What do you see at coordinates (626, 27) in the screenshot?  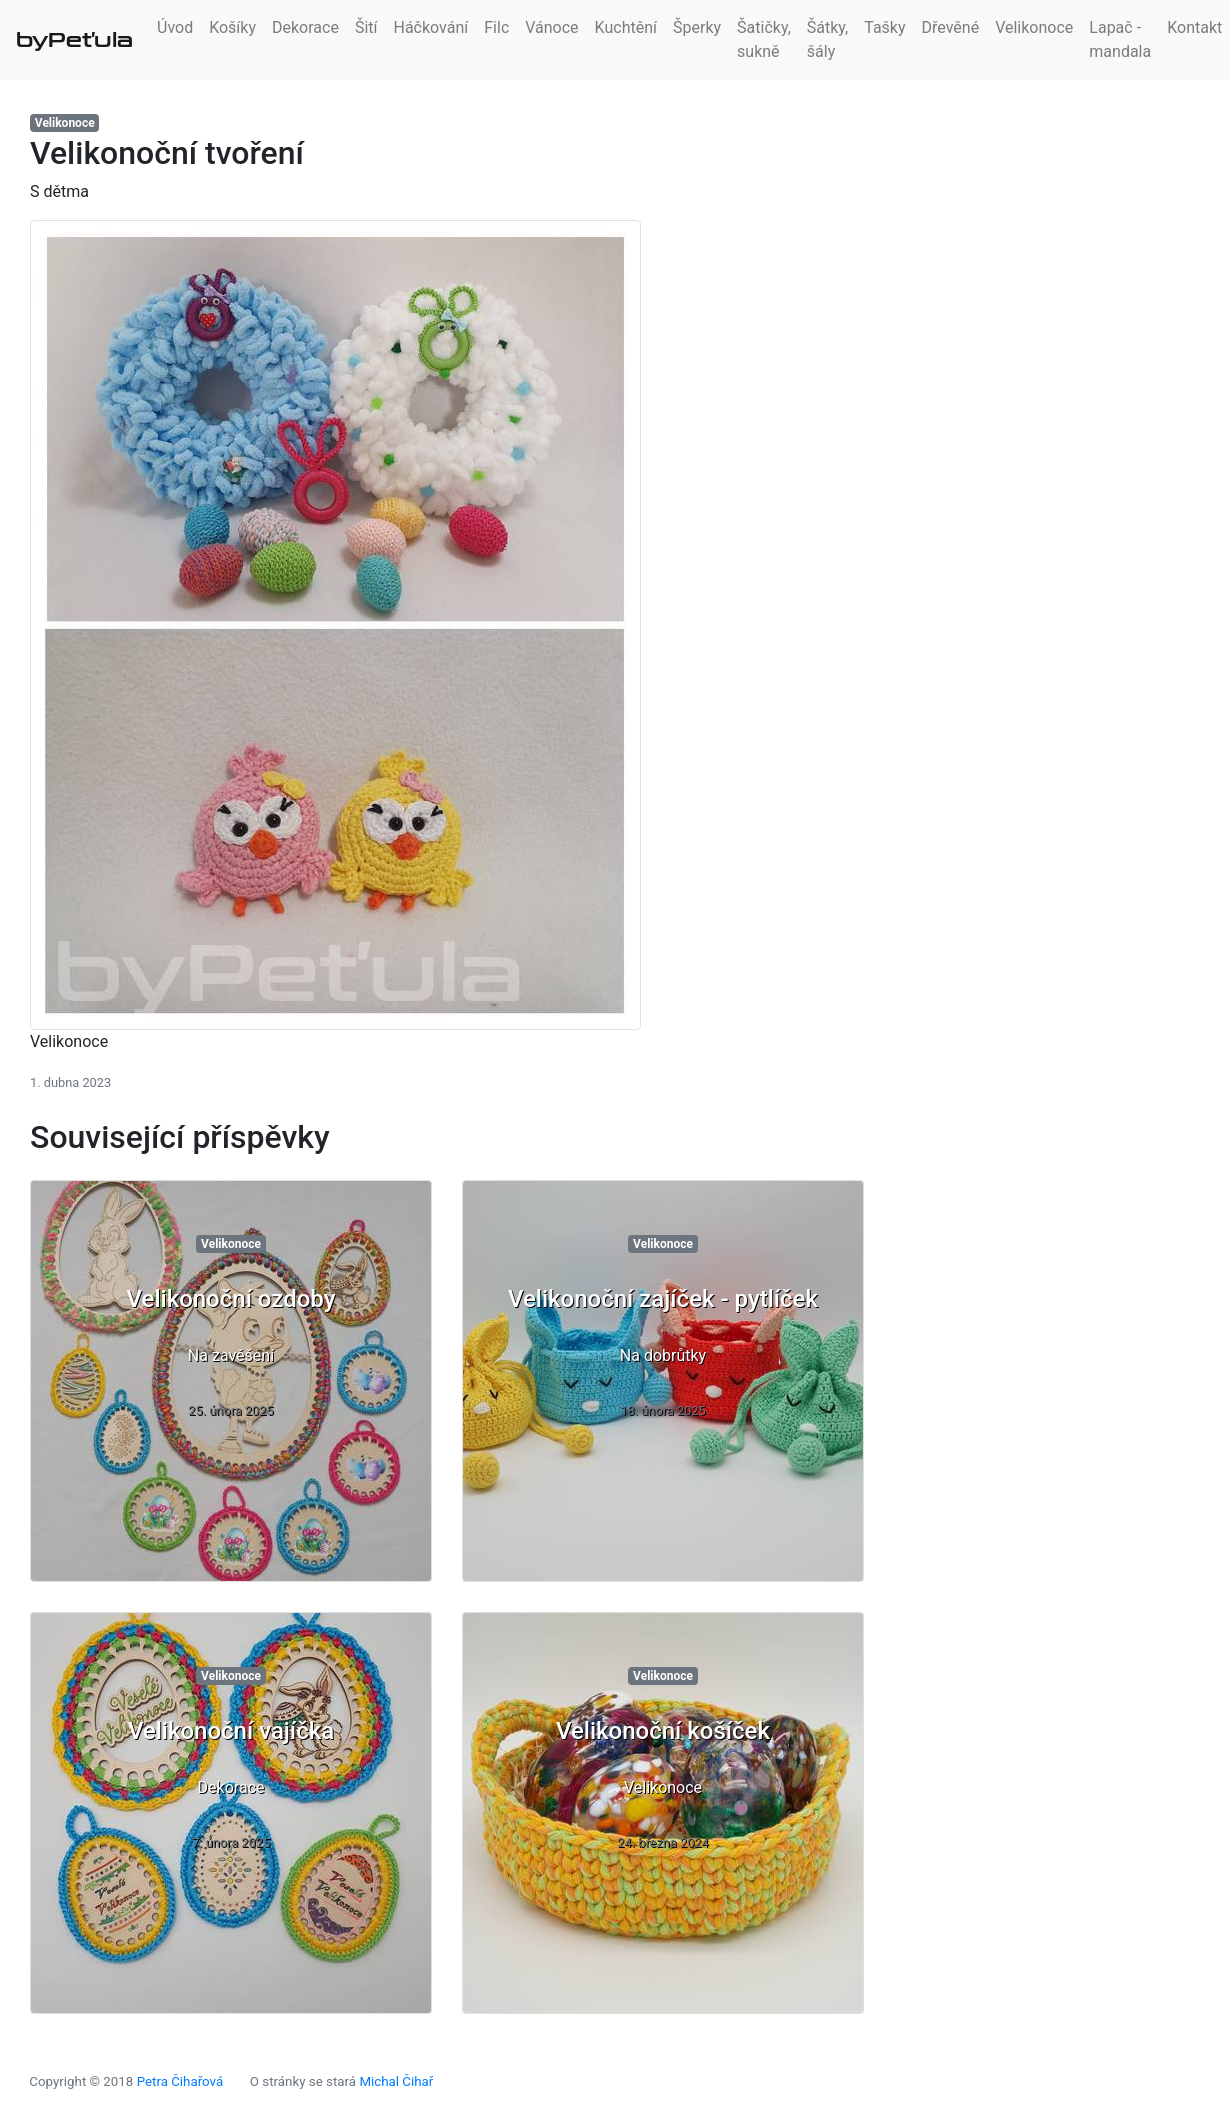 I see `Kuchtění` at bounding box center [626, 27].